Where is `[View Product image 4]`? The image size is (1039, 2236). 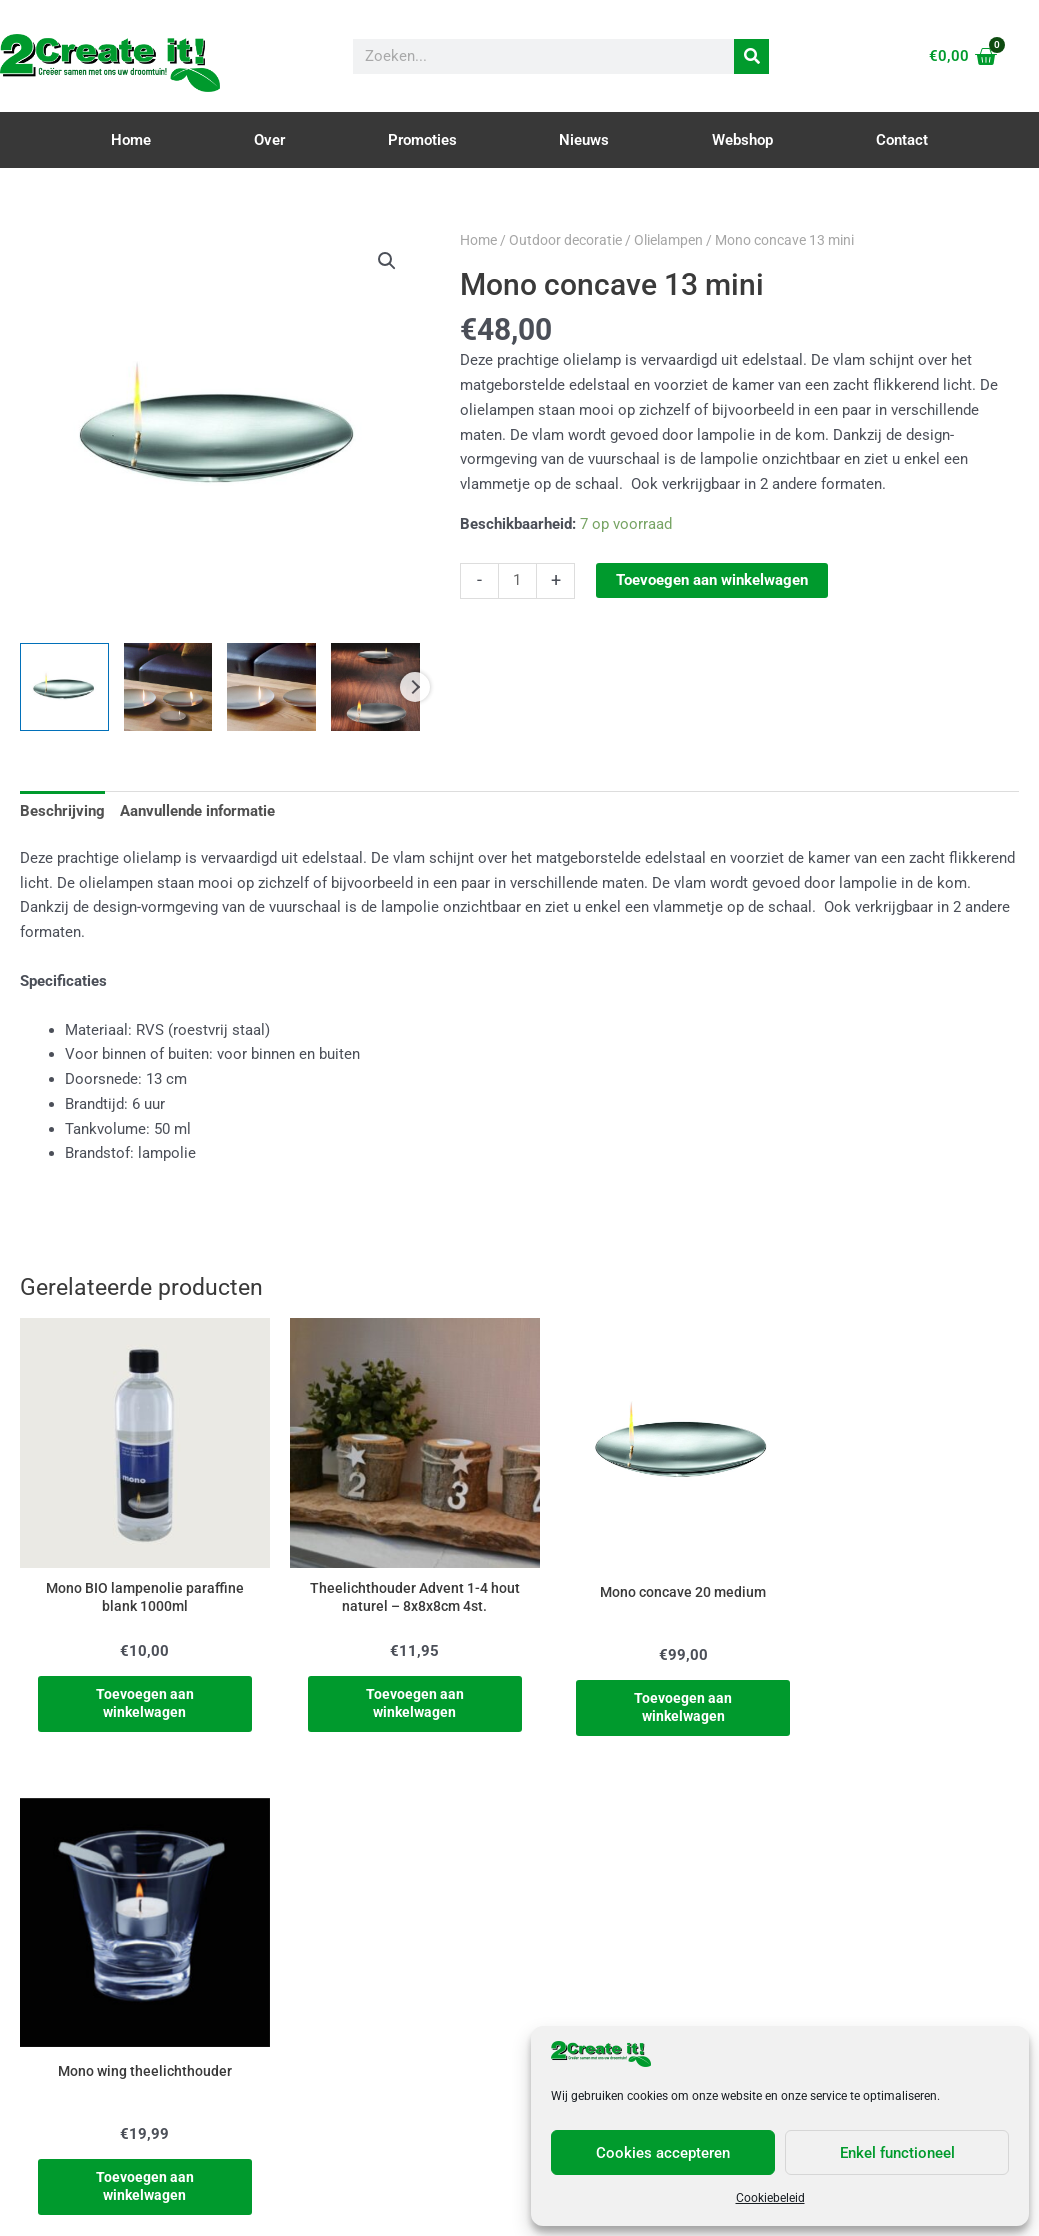 [View Product image 4] is located at coordinates (375, 687).